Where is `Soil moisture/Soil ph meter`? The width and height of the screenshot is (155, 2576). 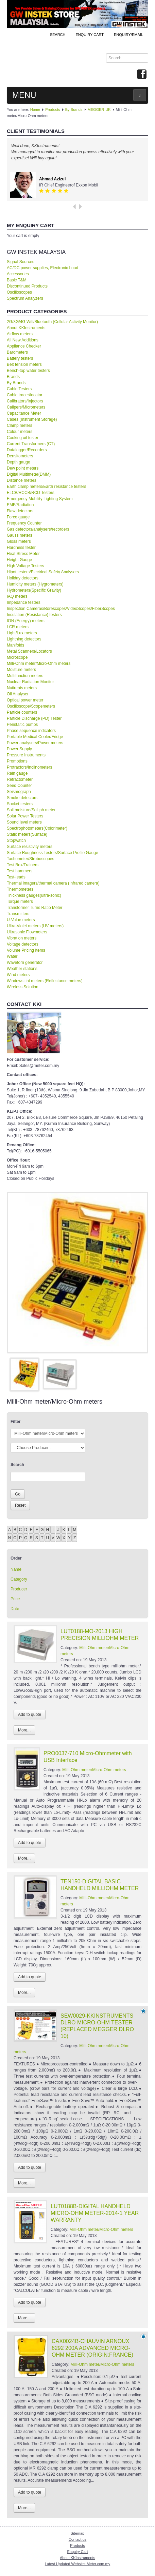 Soil moisture/Soil ph meter is located at coordinates (31, 810).